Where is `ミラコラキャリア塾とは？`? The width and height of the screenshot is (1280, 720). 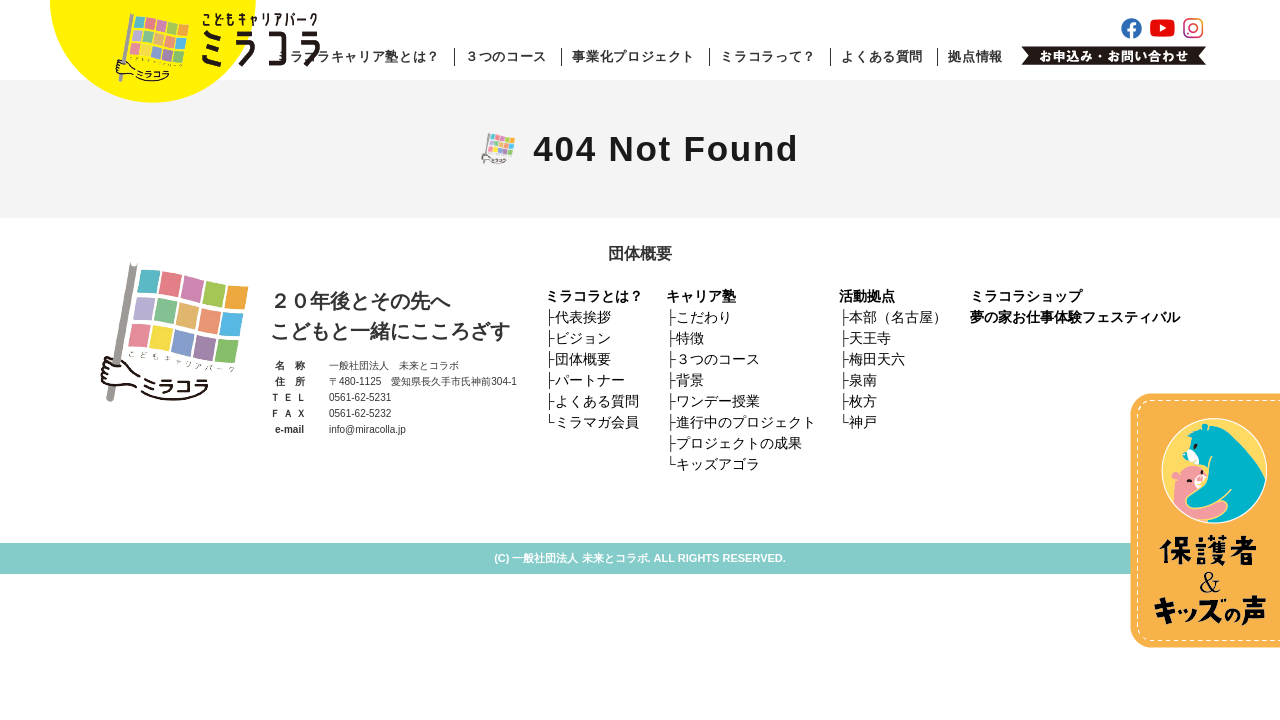 ミラコラキャリア塾とは？ is located at coordinates (358, 56).